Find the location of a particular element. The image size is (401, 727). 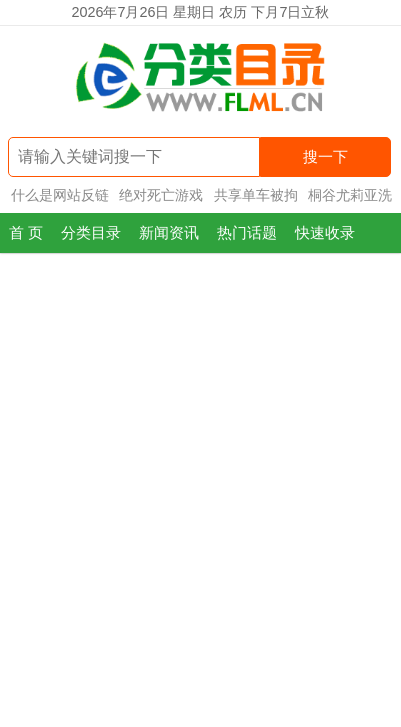

快速收录 is located at coordinates (325, 232).